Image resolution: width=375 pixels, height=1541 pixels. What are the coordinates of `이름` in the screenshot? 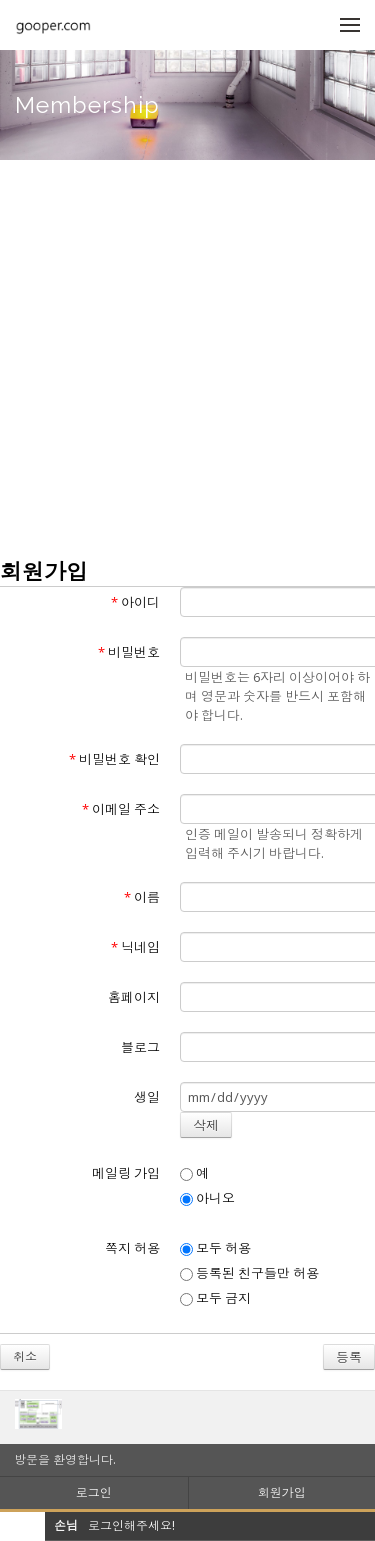 It's located at (142, 897).